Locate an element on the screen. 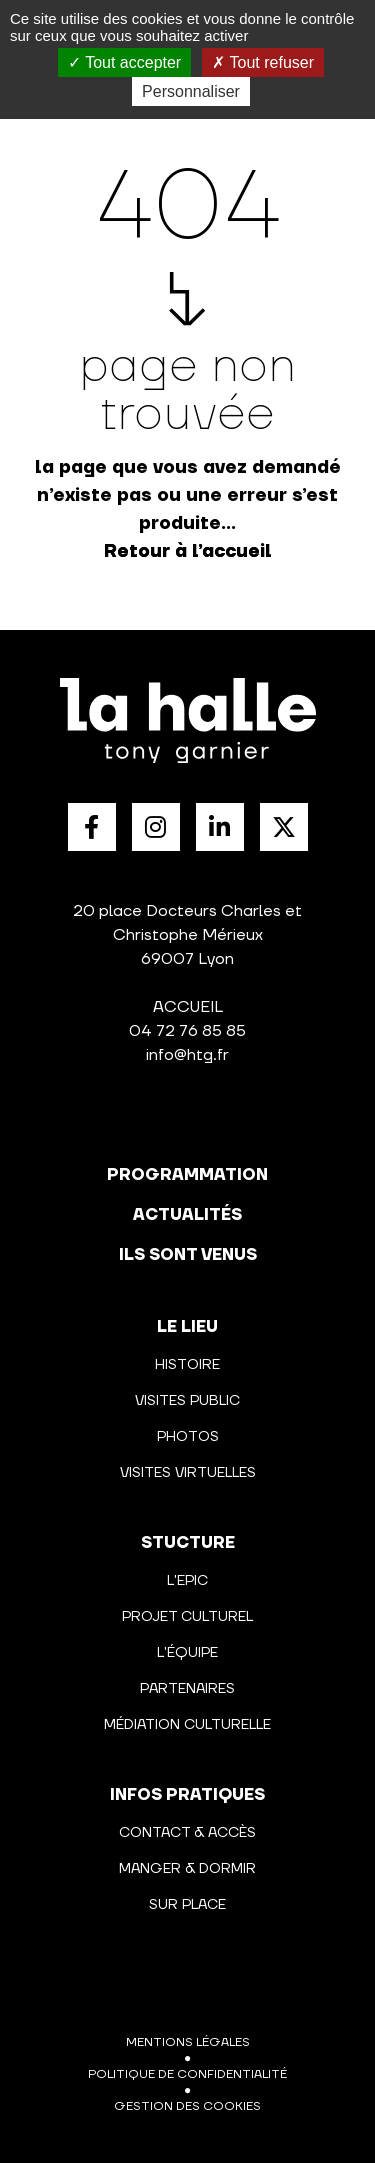 This screenshot has height=2163, width=375. Contact & Accès is located at coordinates (187, 1833).